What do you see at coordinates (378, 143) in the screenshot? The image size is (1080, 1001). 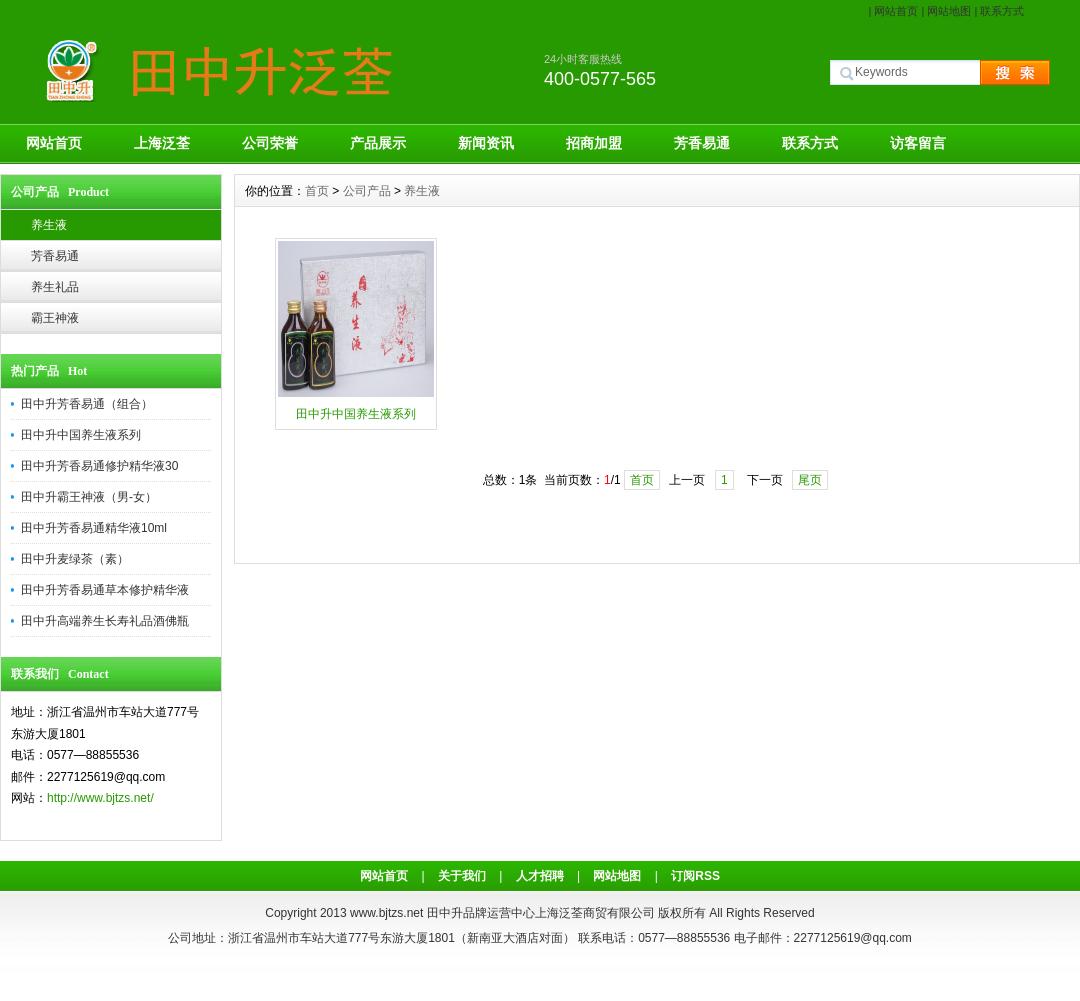 I see `产品展示` at bounding box center [378, 143].